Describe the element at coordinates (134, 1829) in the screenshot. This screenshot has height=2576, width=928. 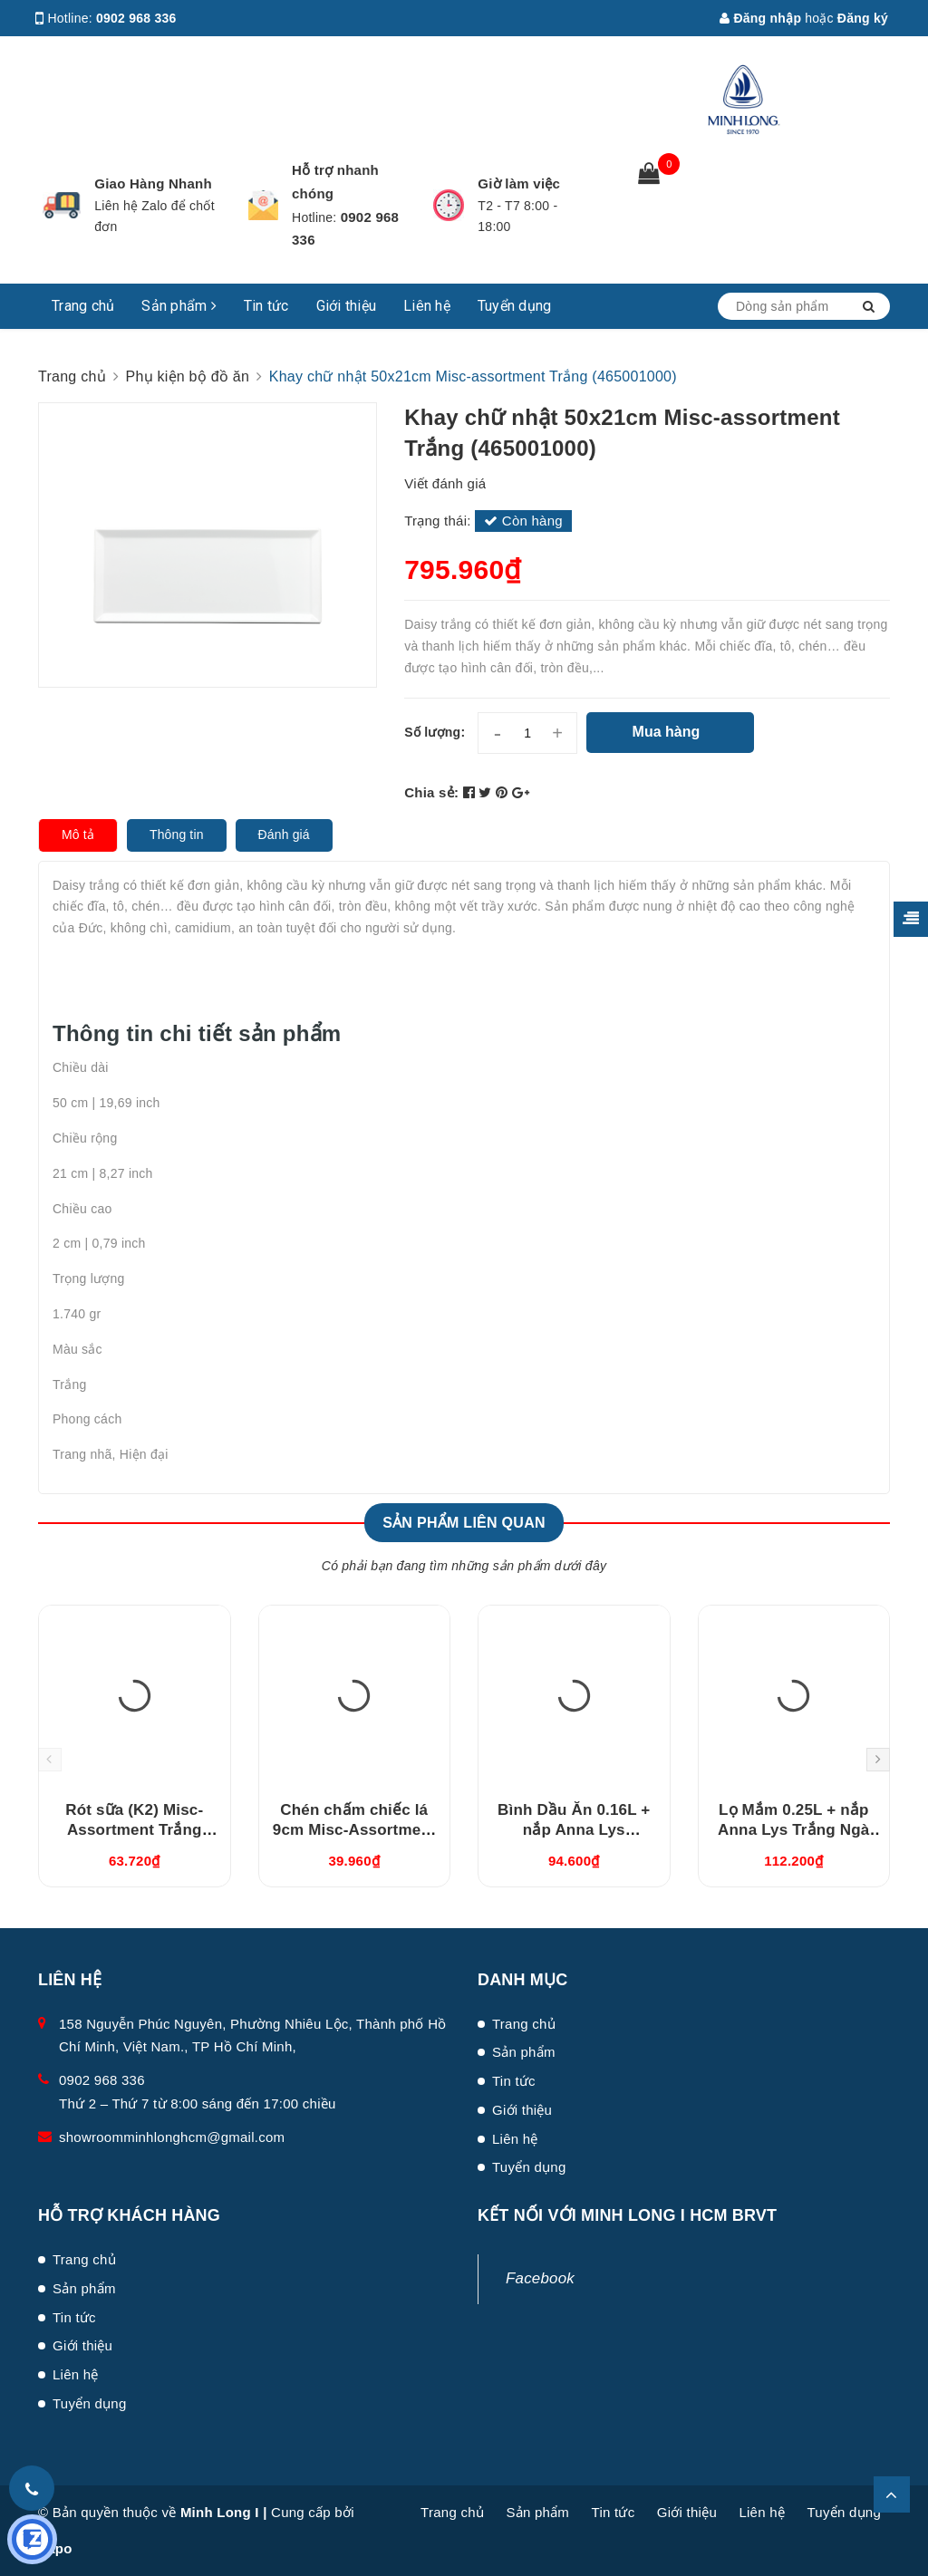
I see `Rót sữa (K2) Misc-Assortment Trắng (680546000)` at that location.